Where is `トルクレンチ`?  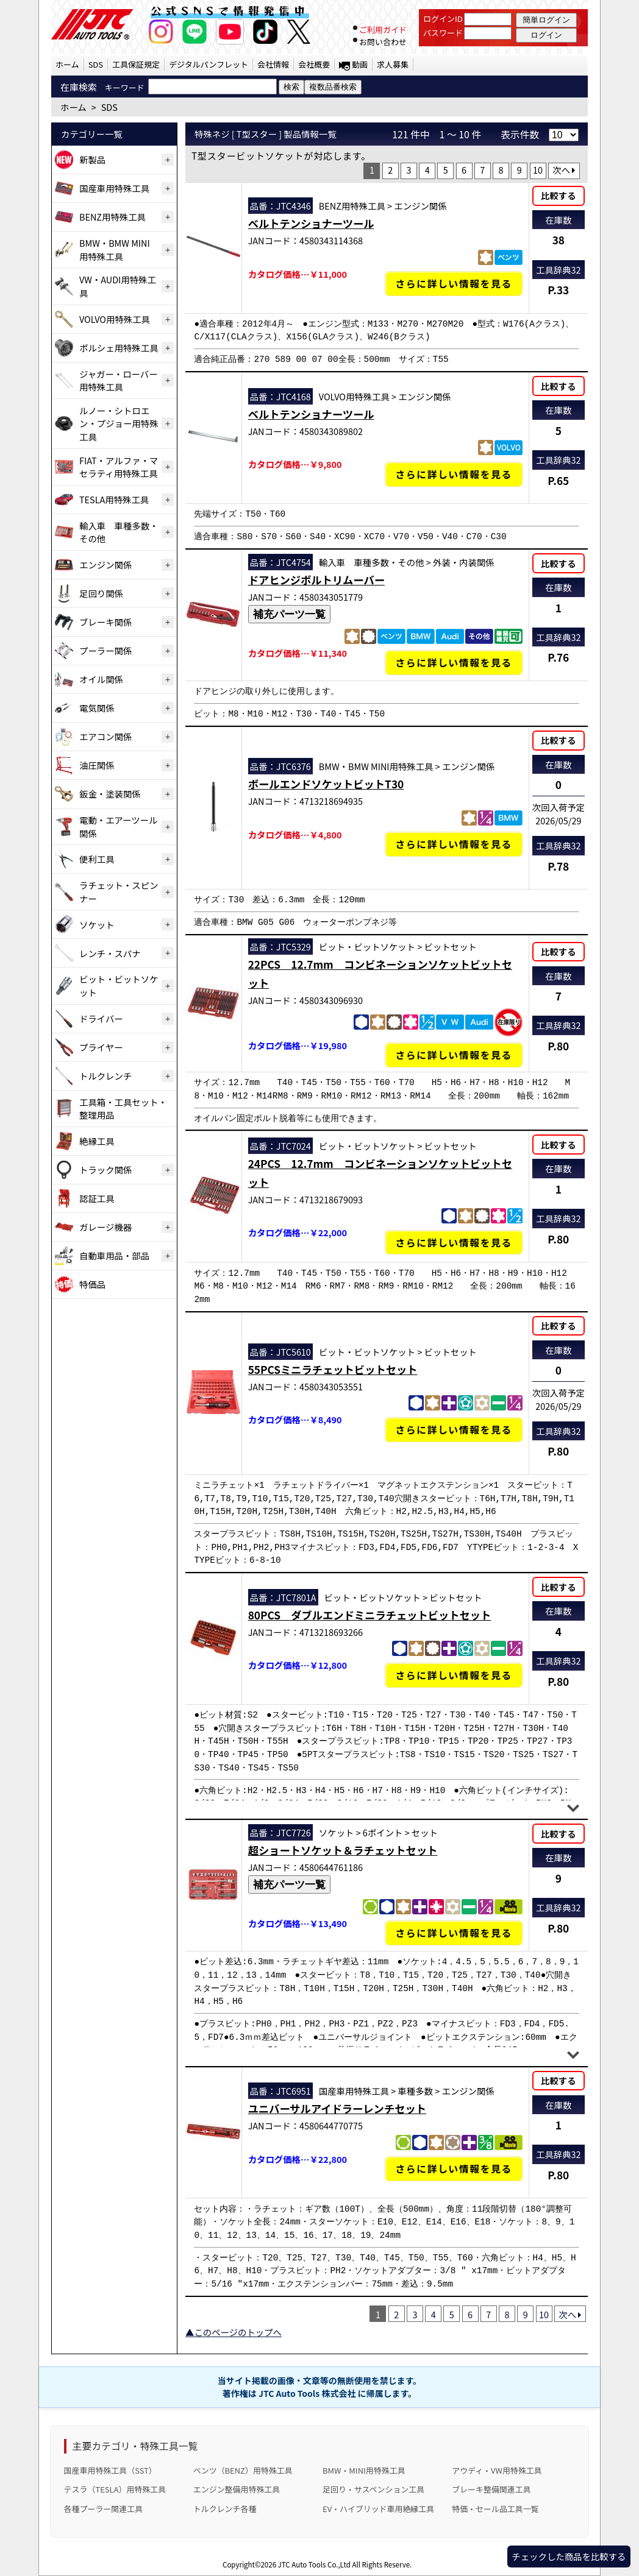
トルクレンチ is located at coordinates (105, 1075).